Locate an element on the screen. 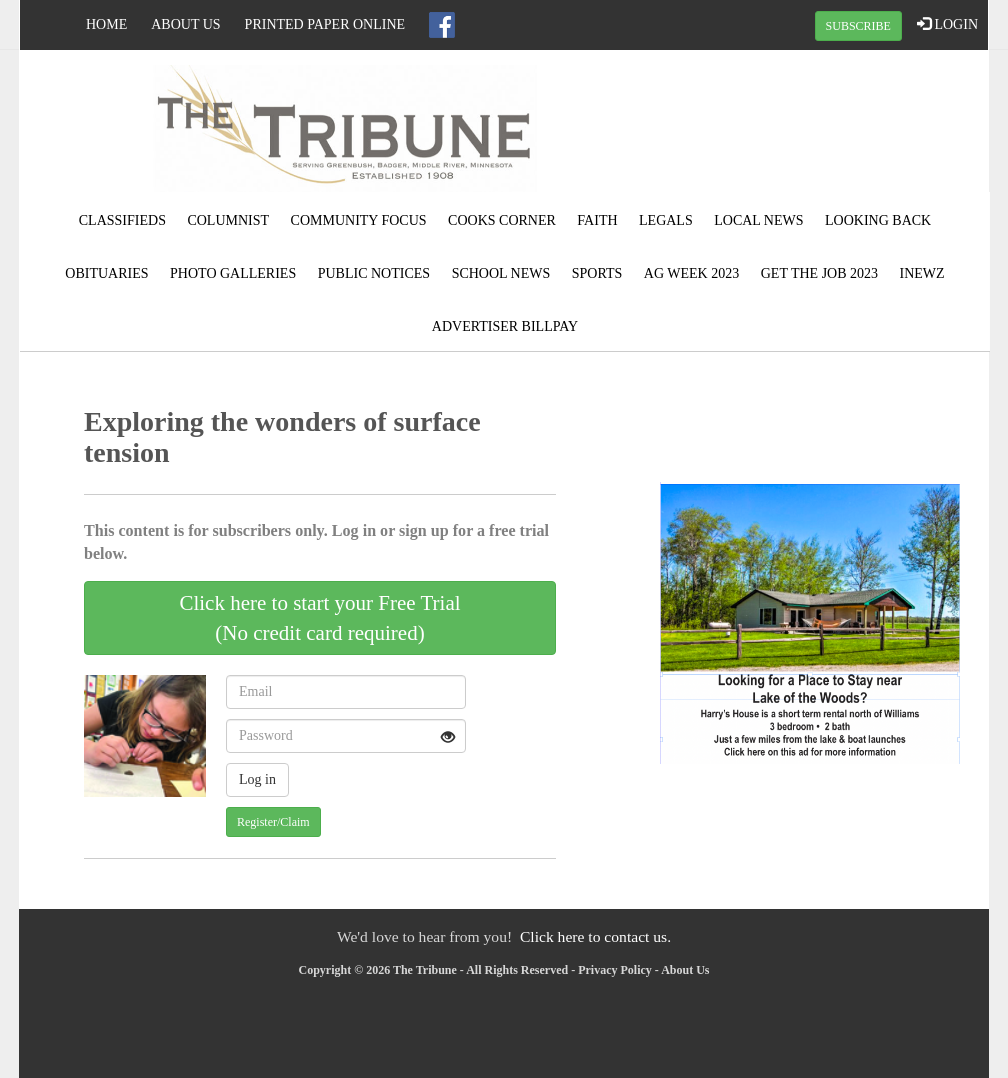 This screenshot has height=1078, width=1008. Sports is located at coordinates (597, 273).